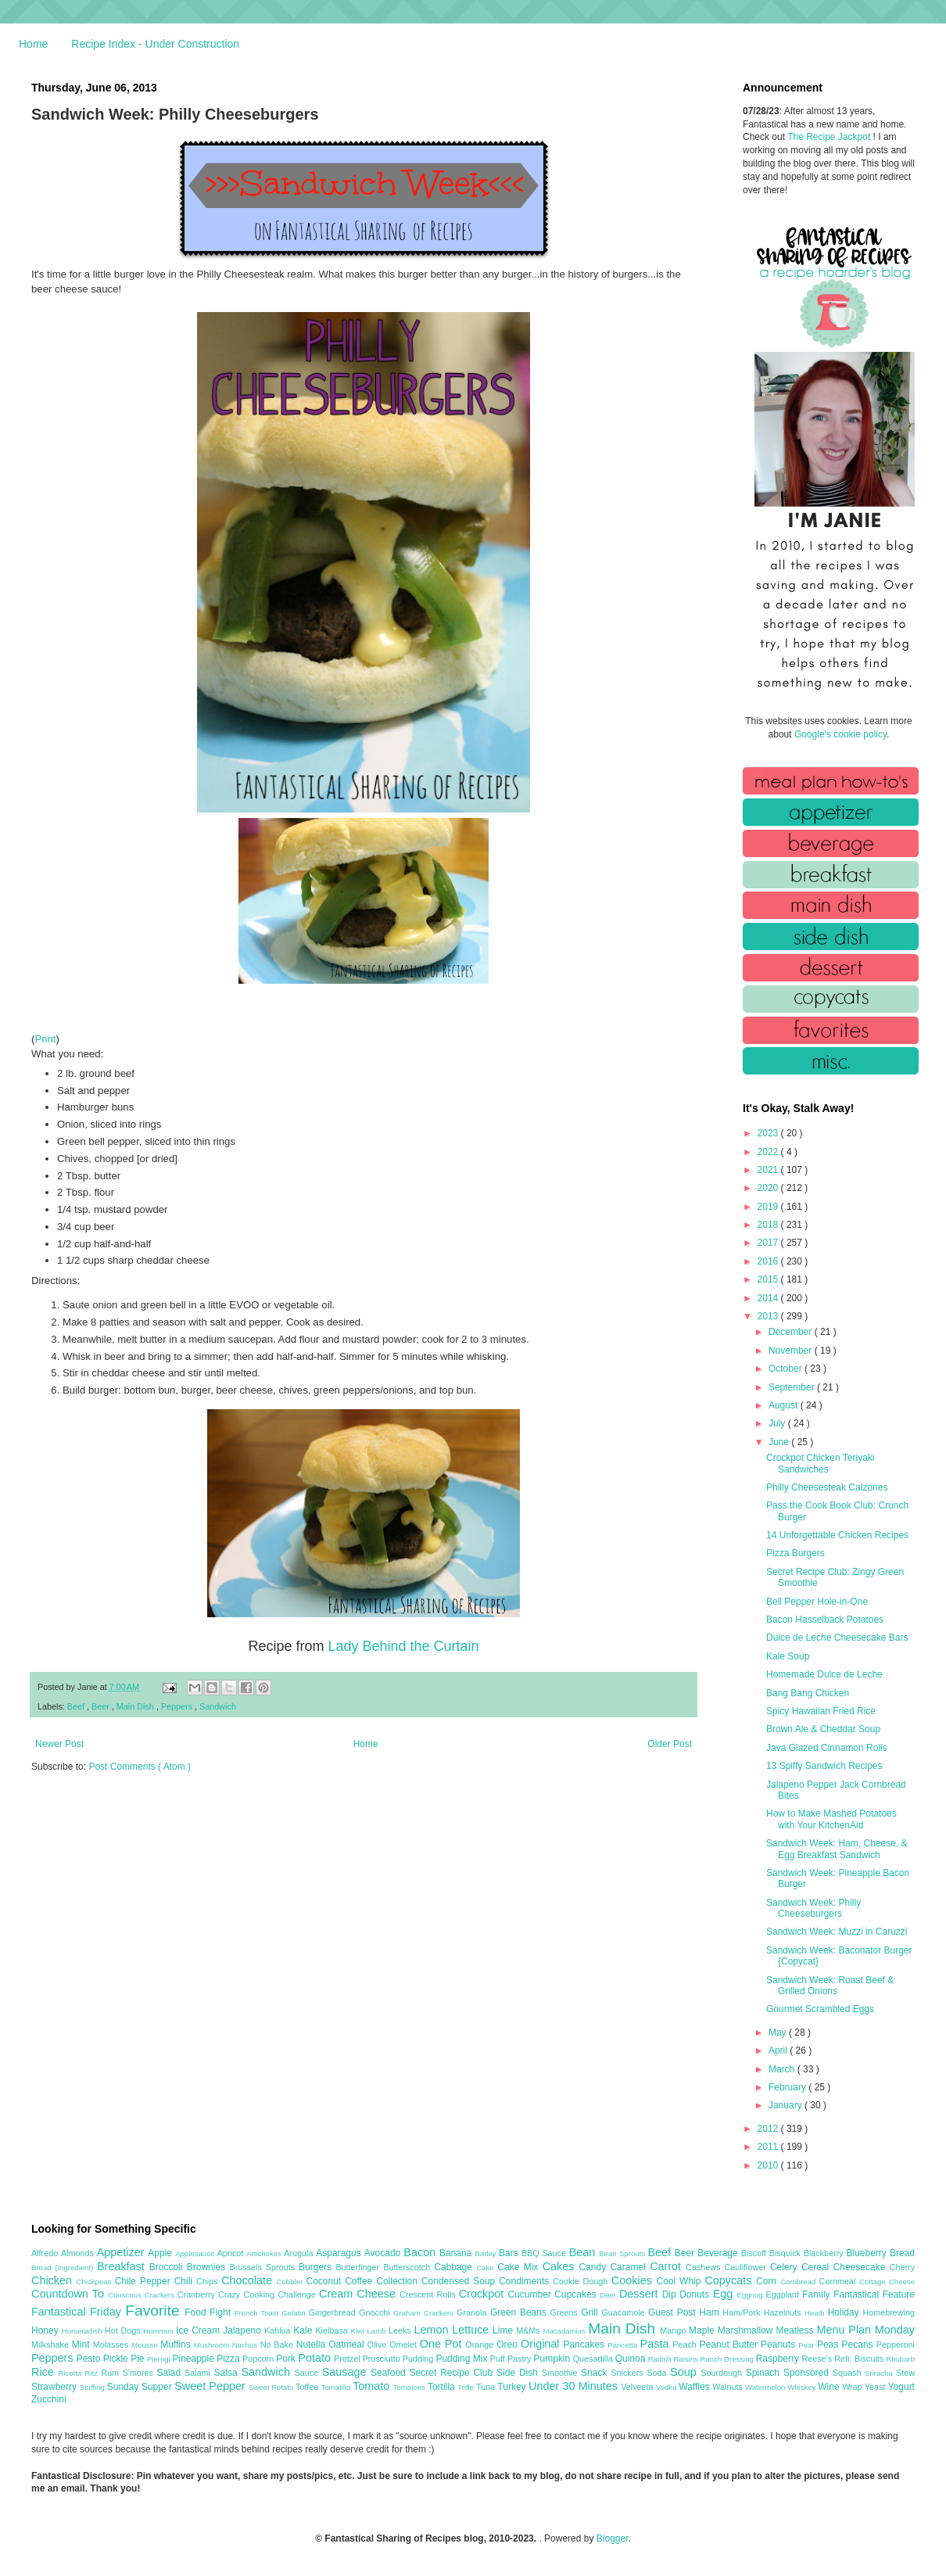 The image size is (946, 2576). What do you see at coordinates (90, 2358) in the screenshot?
I see `Pesto` at bounding box center [90, 2358].